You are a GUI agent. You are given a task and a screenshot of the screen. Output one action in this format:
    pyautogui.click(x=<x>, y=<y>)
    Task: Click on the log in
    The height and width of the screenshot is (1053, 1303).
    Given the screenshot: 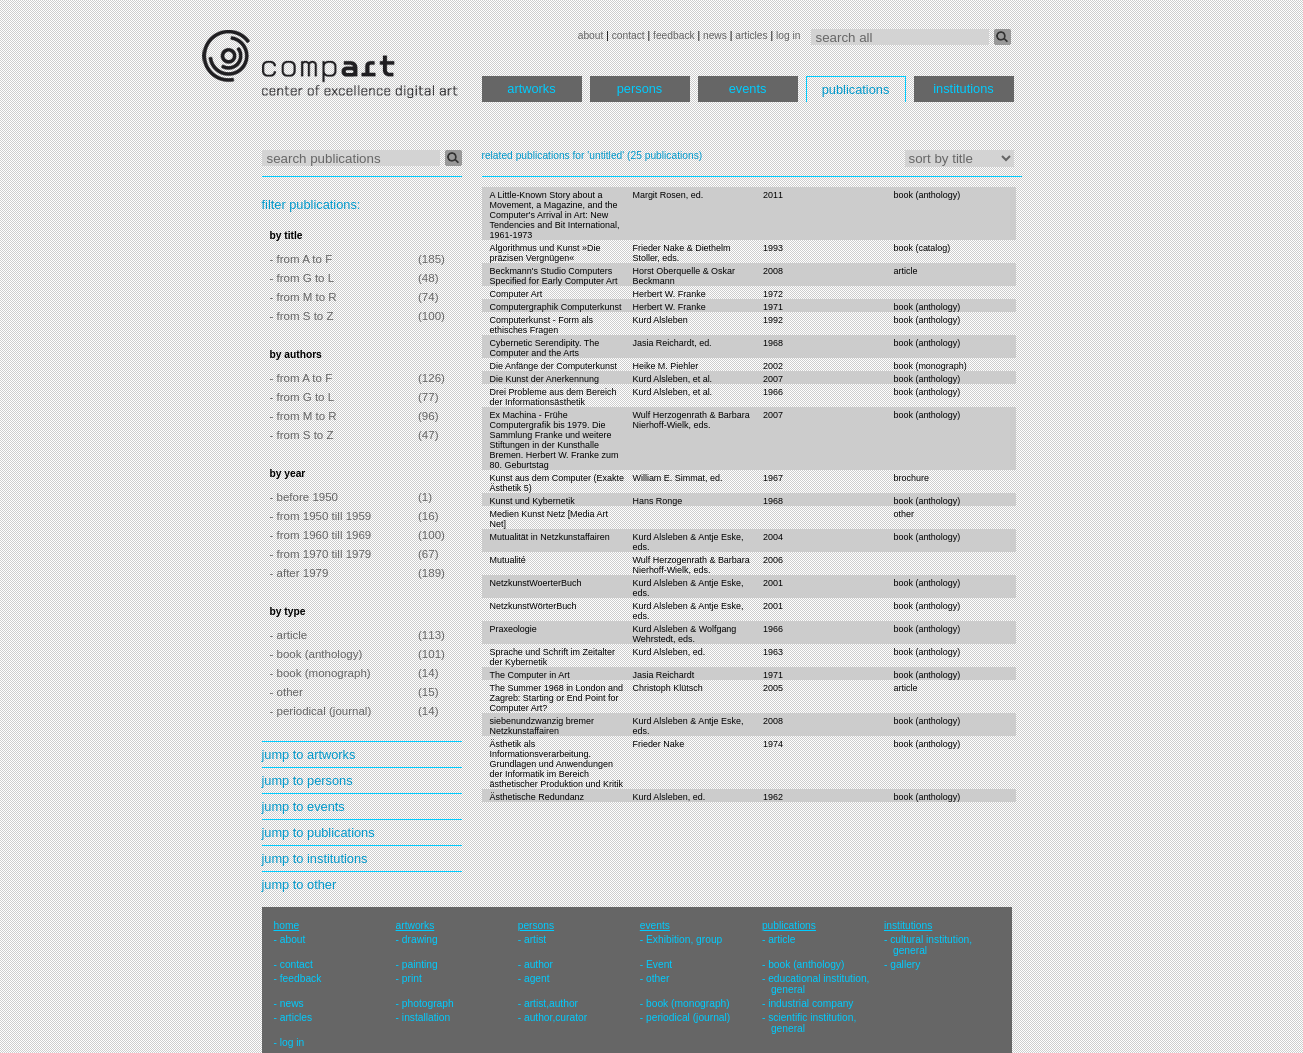 What is the action you would take?
    pyautogui.click(x=788, y=35)
    